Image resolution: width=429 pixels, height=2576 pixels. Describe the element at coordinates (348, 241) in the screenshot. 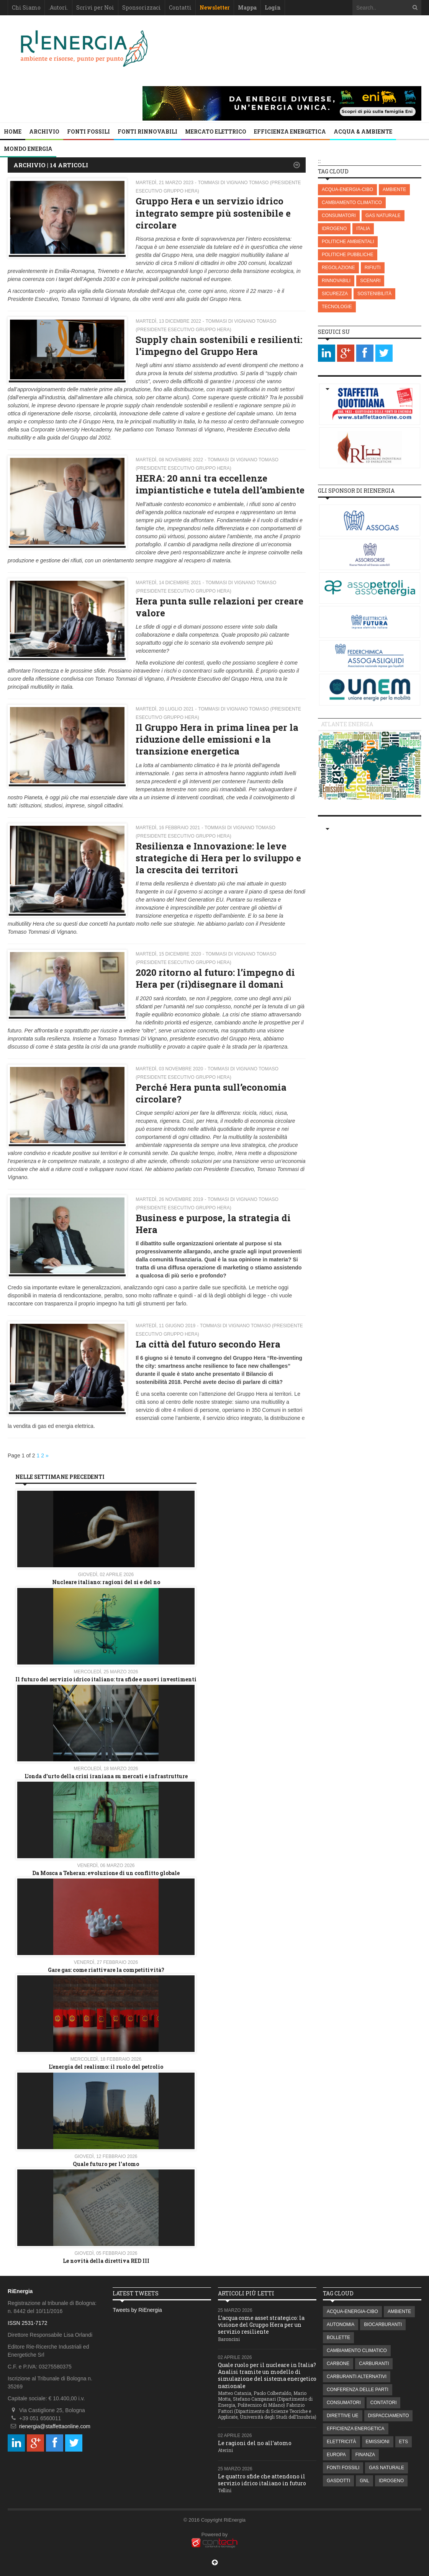

I see `POLITICHE AMBIENTALI` at that location.